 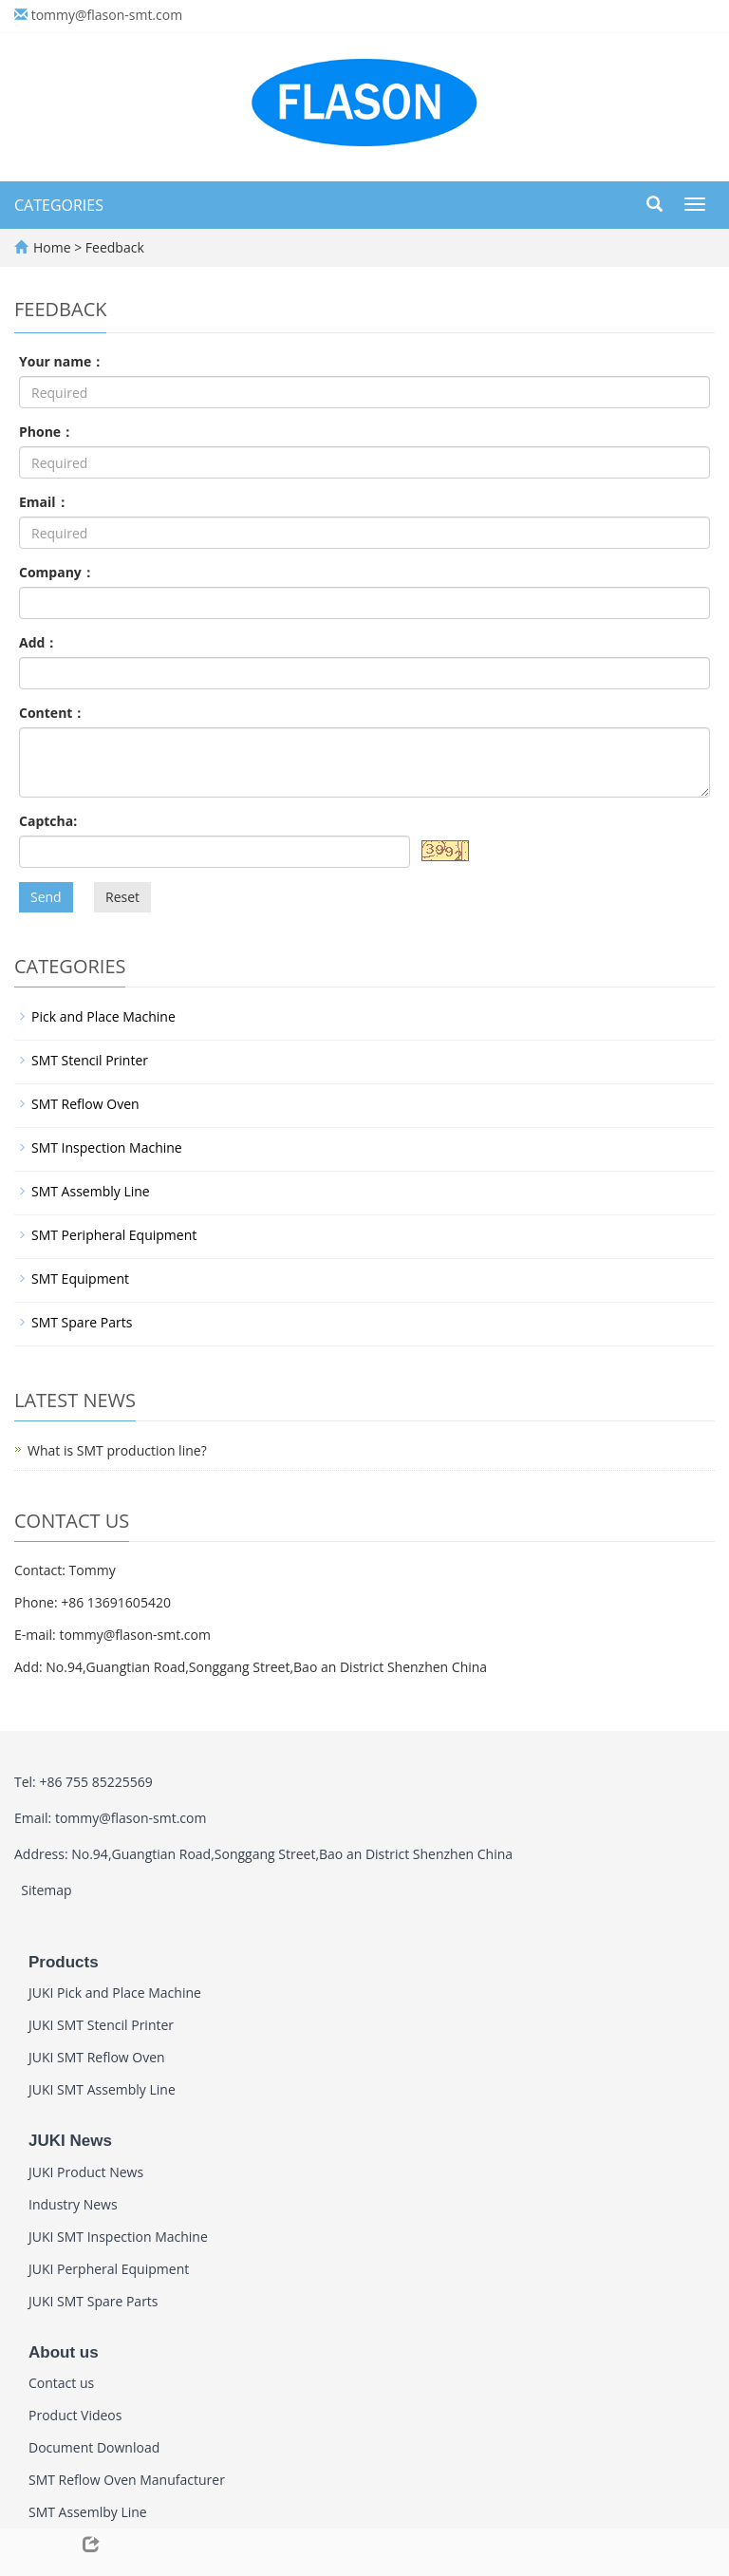 What do you see at coordinates (117, 1450) in the screenshot?
I see `What is SMT production line?` at bounding box center [117, 1450].